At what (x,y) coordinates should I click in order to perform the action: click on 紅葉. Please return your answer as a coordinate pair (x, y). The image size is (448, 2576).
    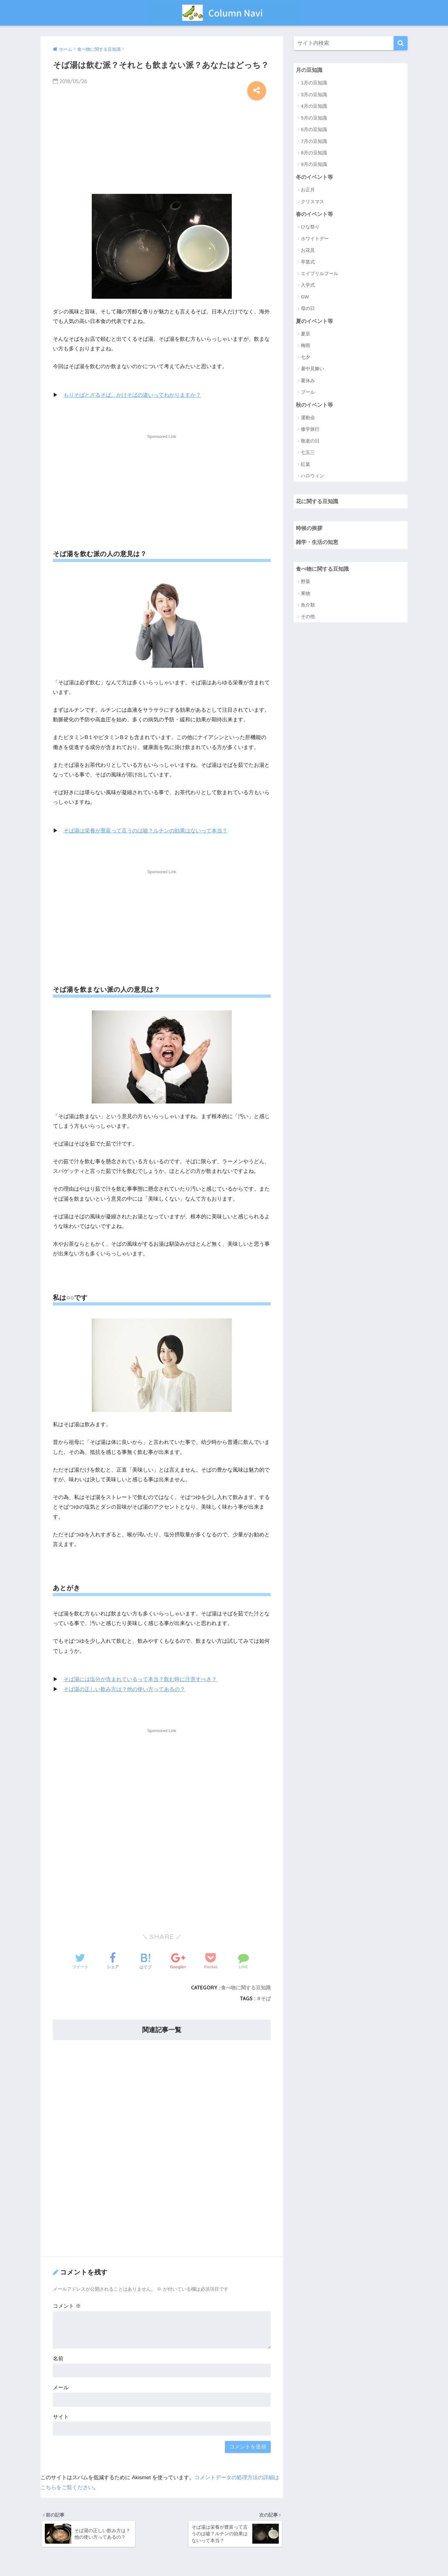
    Looking at the image, I should click on (305, 464).